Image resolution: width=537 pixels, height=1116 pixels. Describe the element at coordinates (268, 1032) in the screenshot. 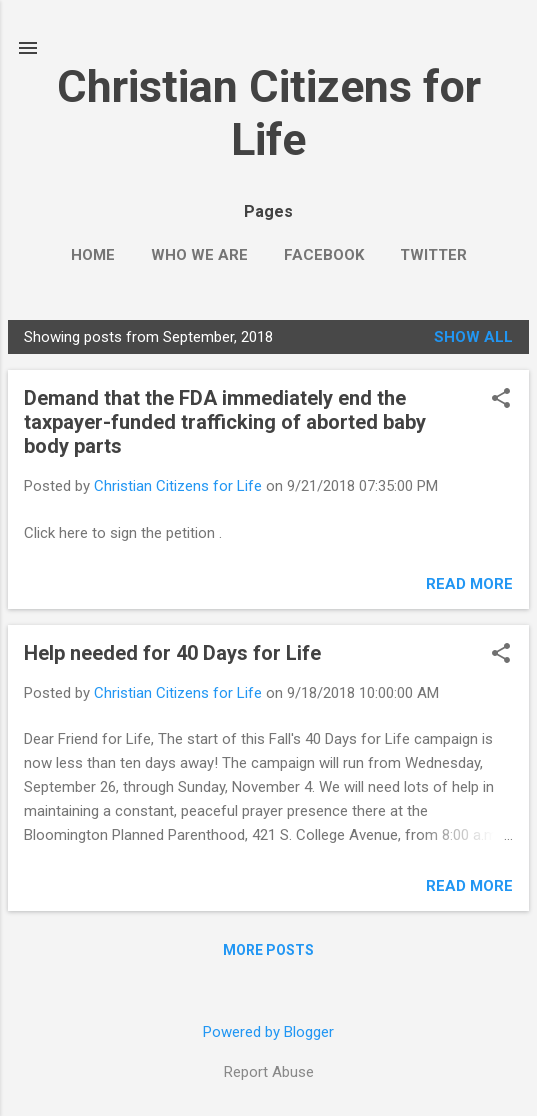

I see `Powered by Blogger` at that location.